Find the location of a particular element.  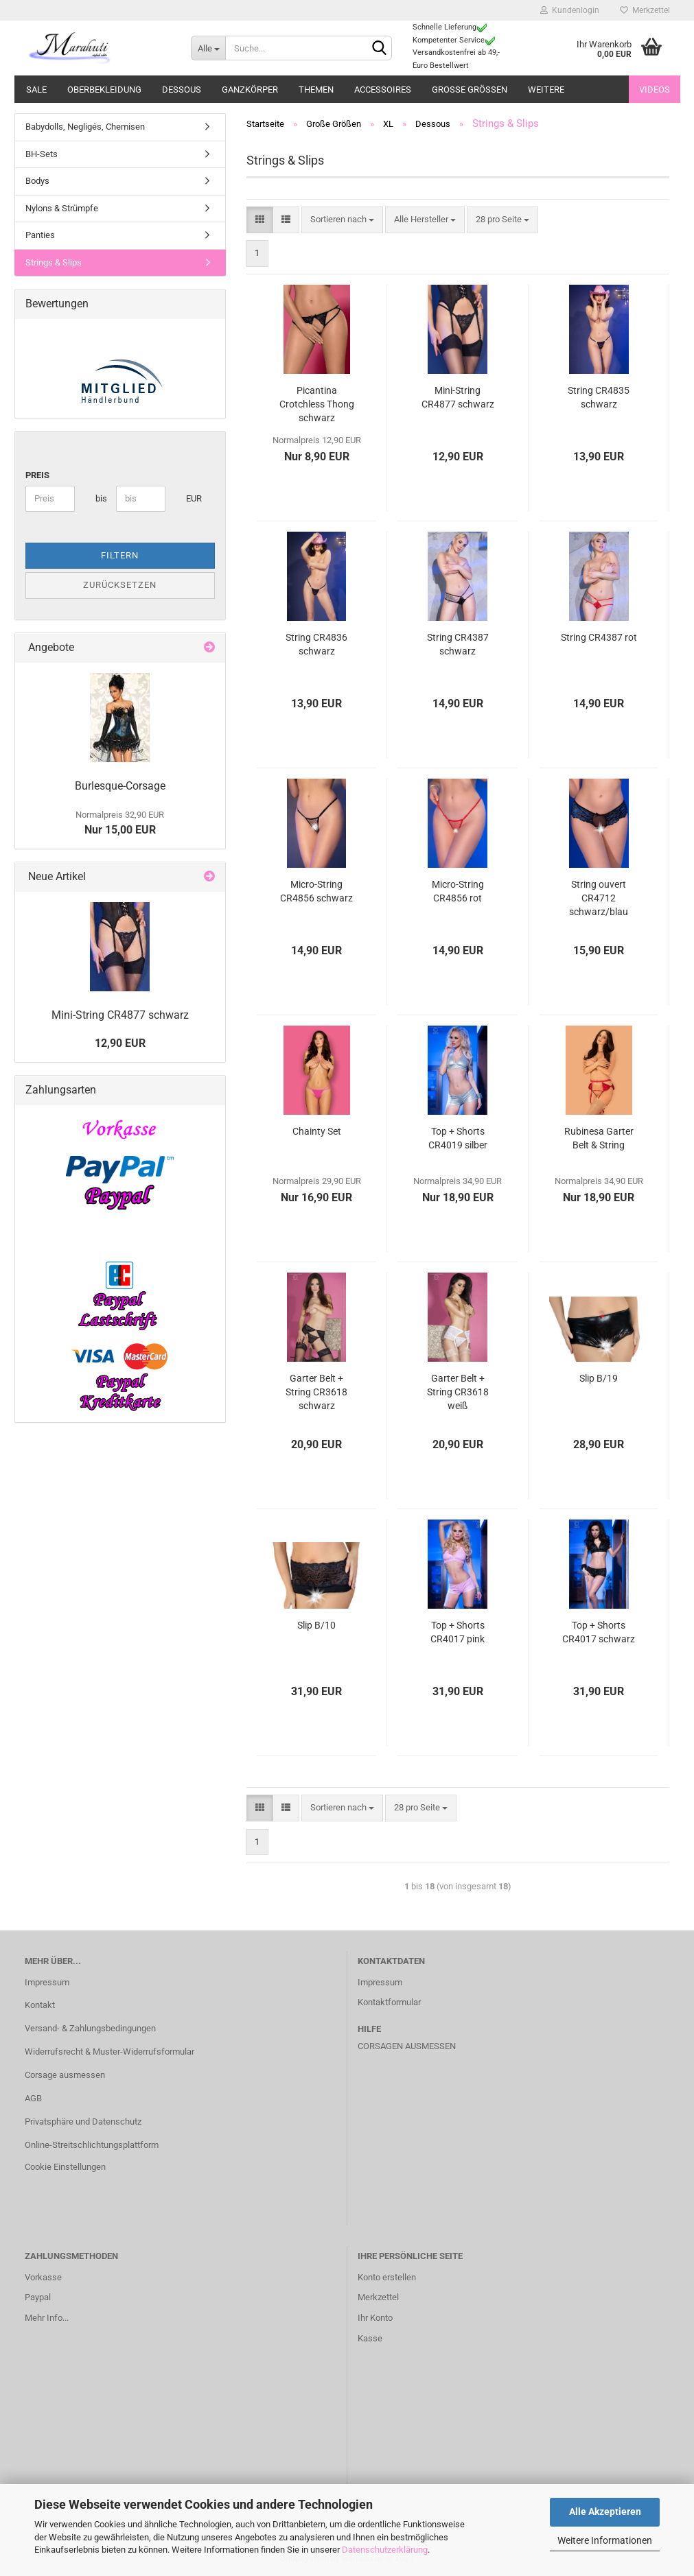

Accessoires is located at coordinates (382, 89).